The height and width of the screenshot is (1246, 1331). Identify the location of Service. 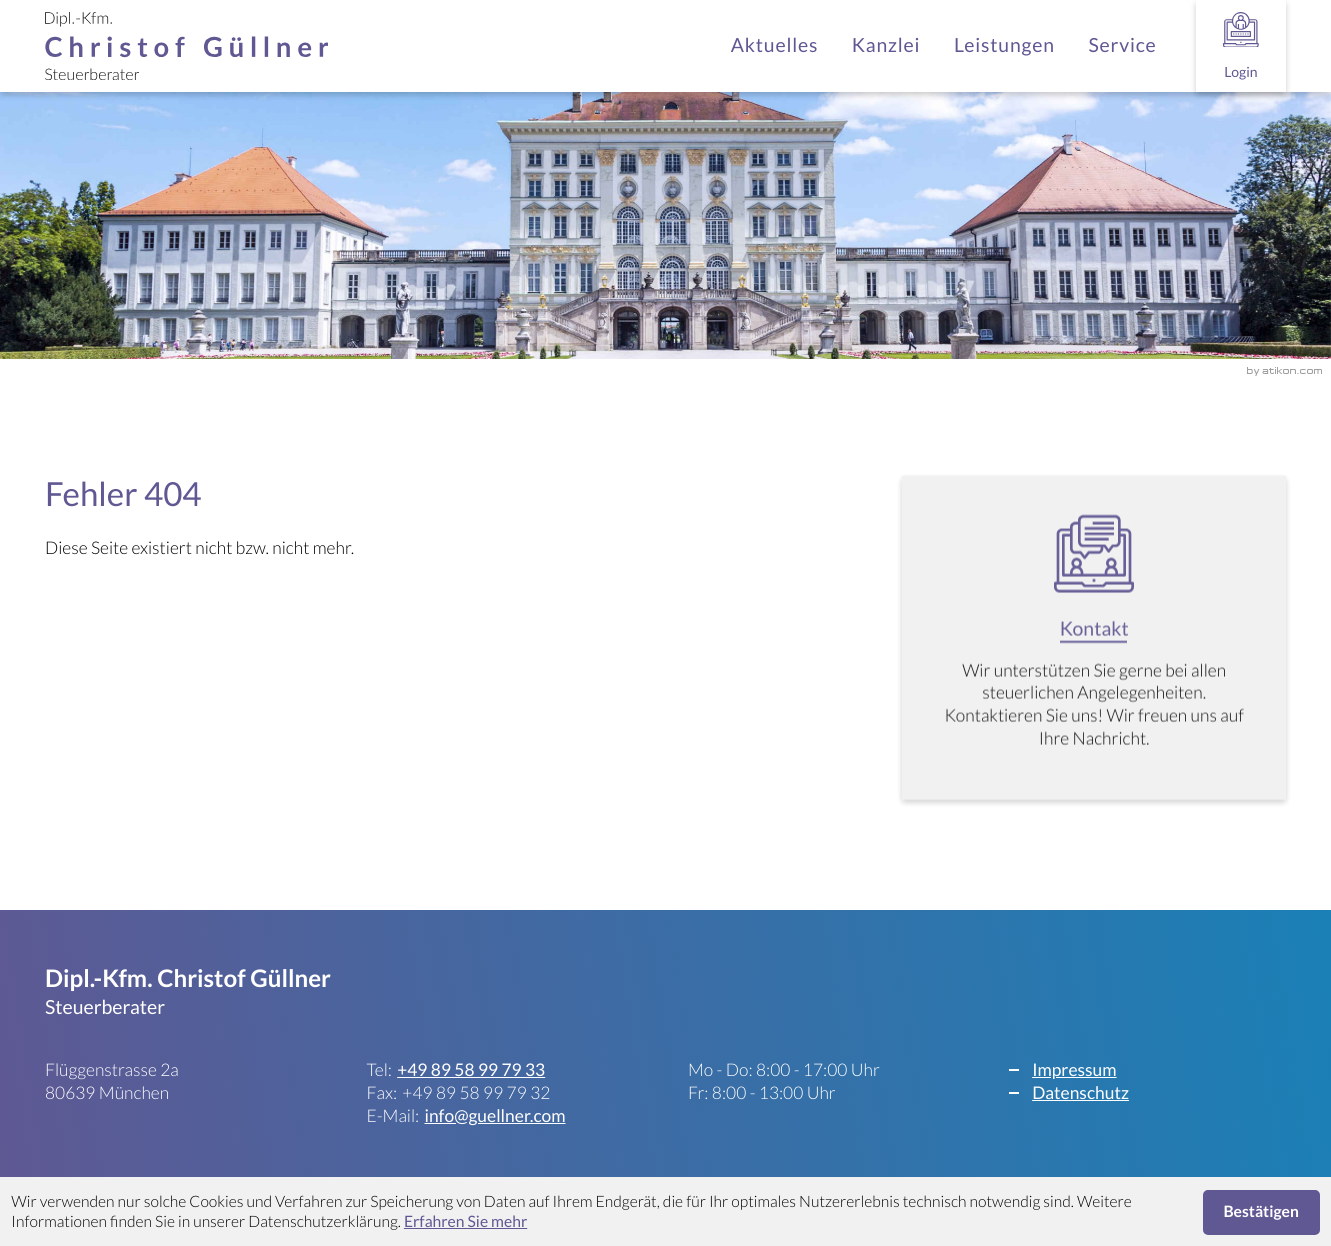
(1122, 45).